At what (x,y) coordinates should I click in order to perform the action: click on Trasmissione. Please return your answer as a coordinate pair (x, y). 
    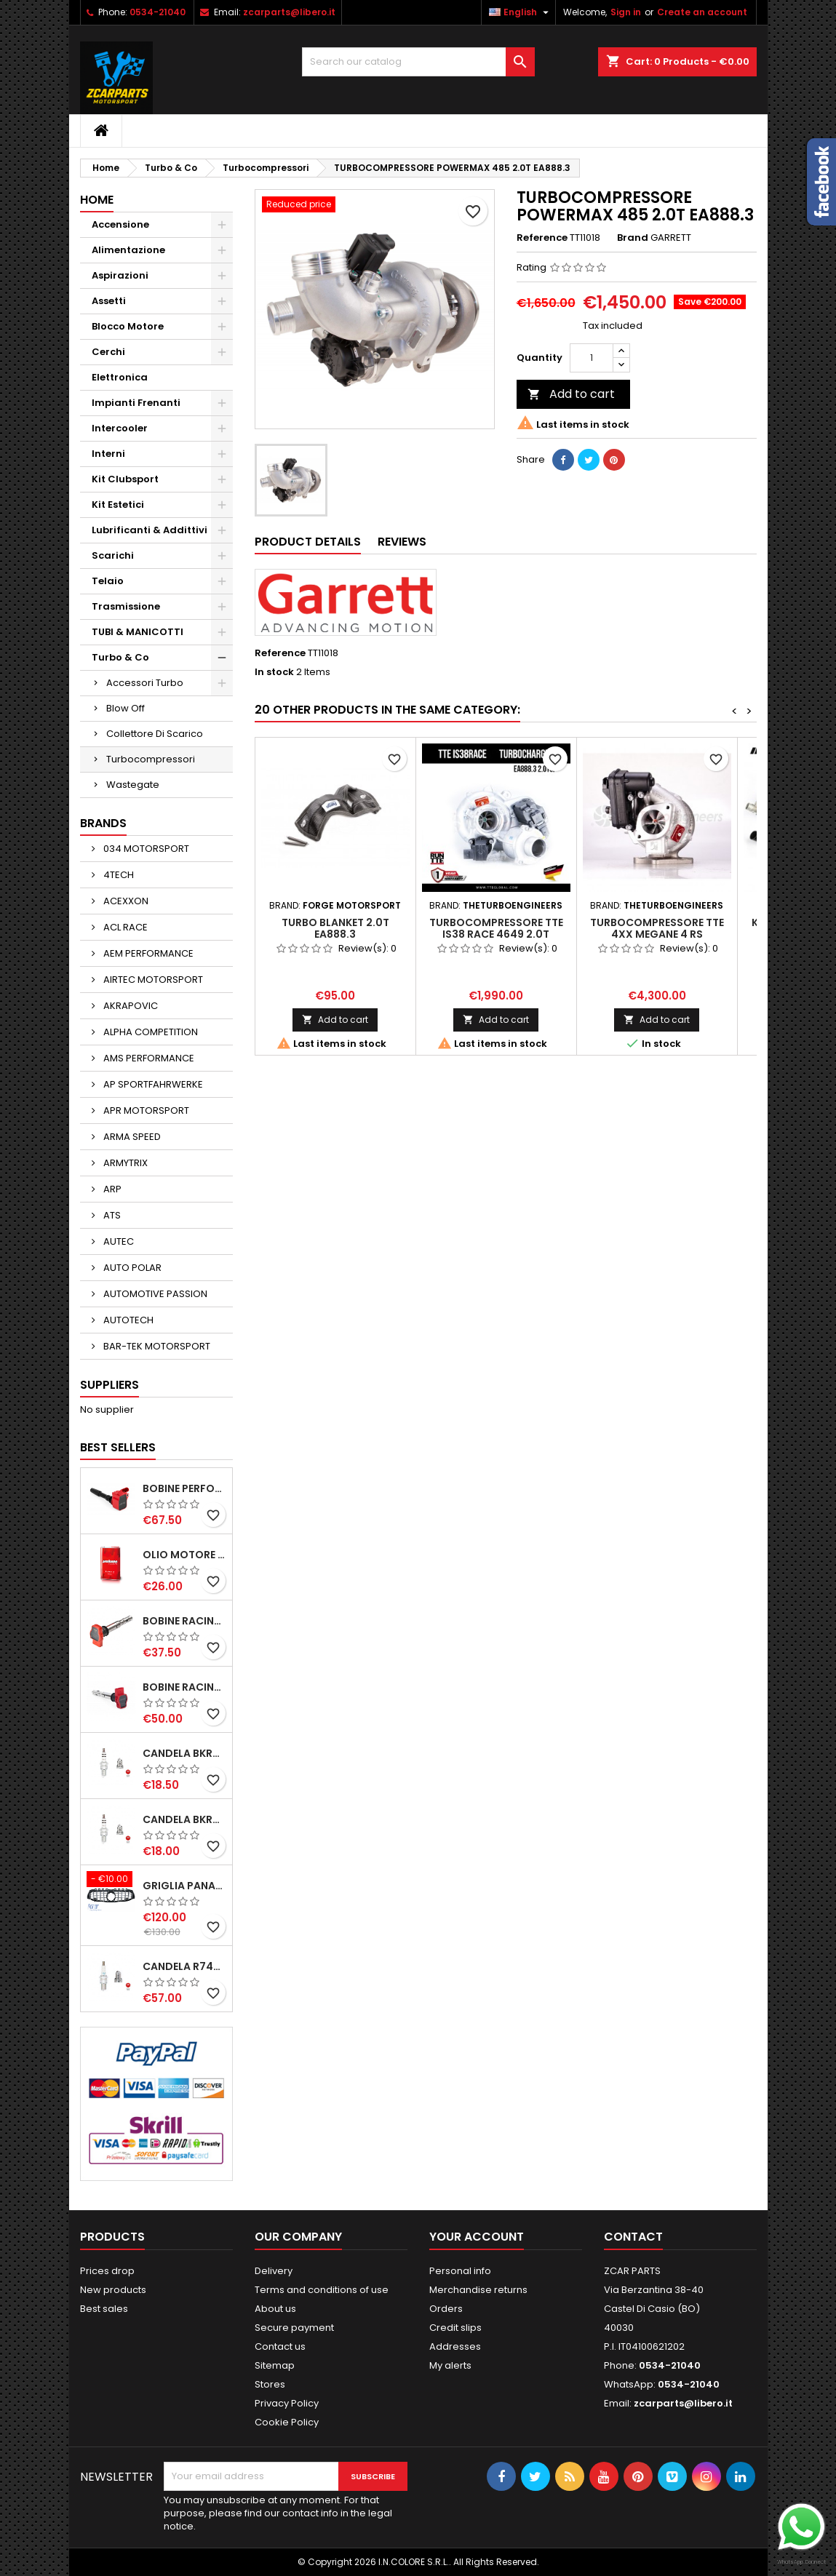
    Looking at the image, I should click on (126, 606).